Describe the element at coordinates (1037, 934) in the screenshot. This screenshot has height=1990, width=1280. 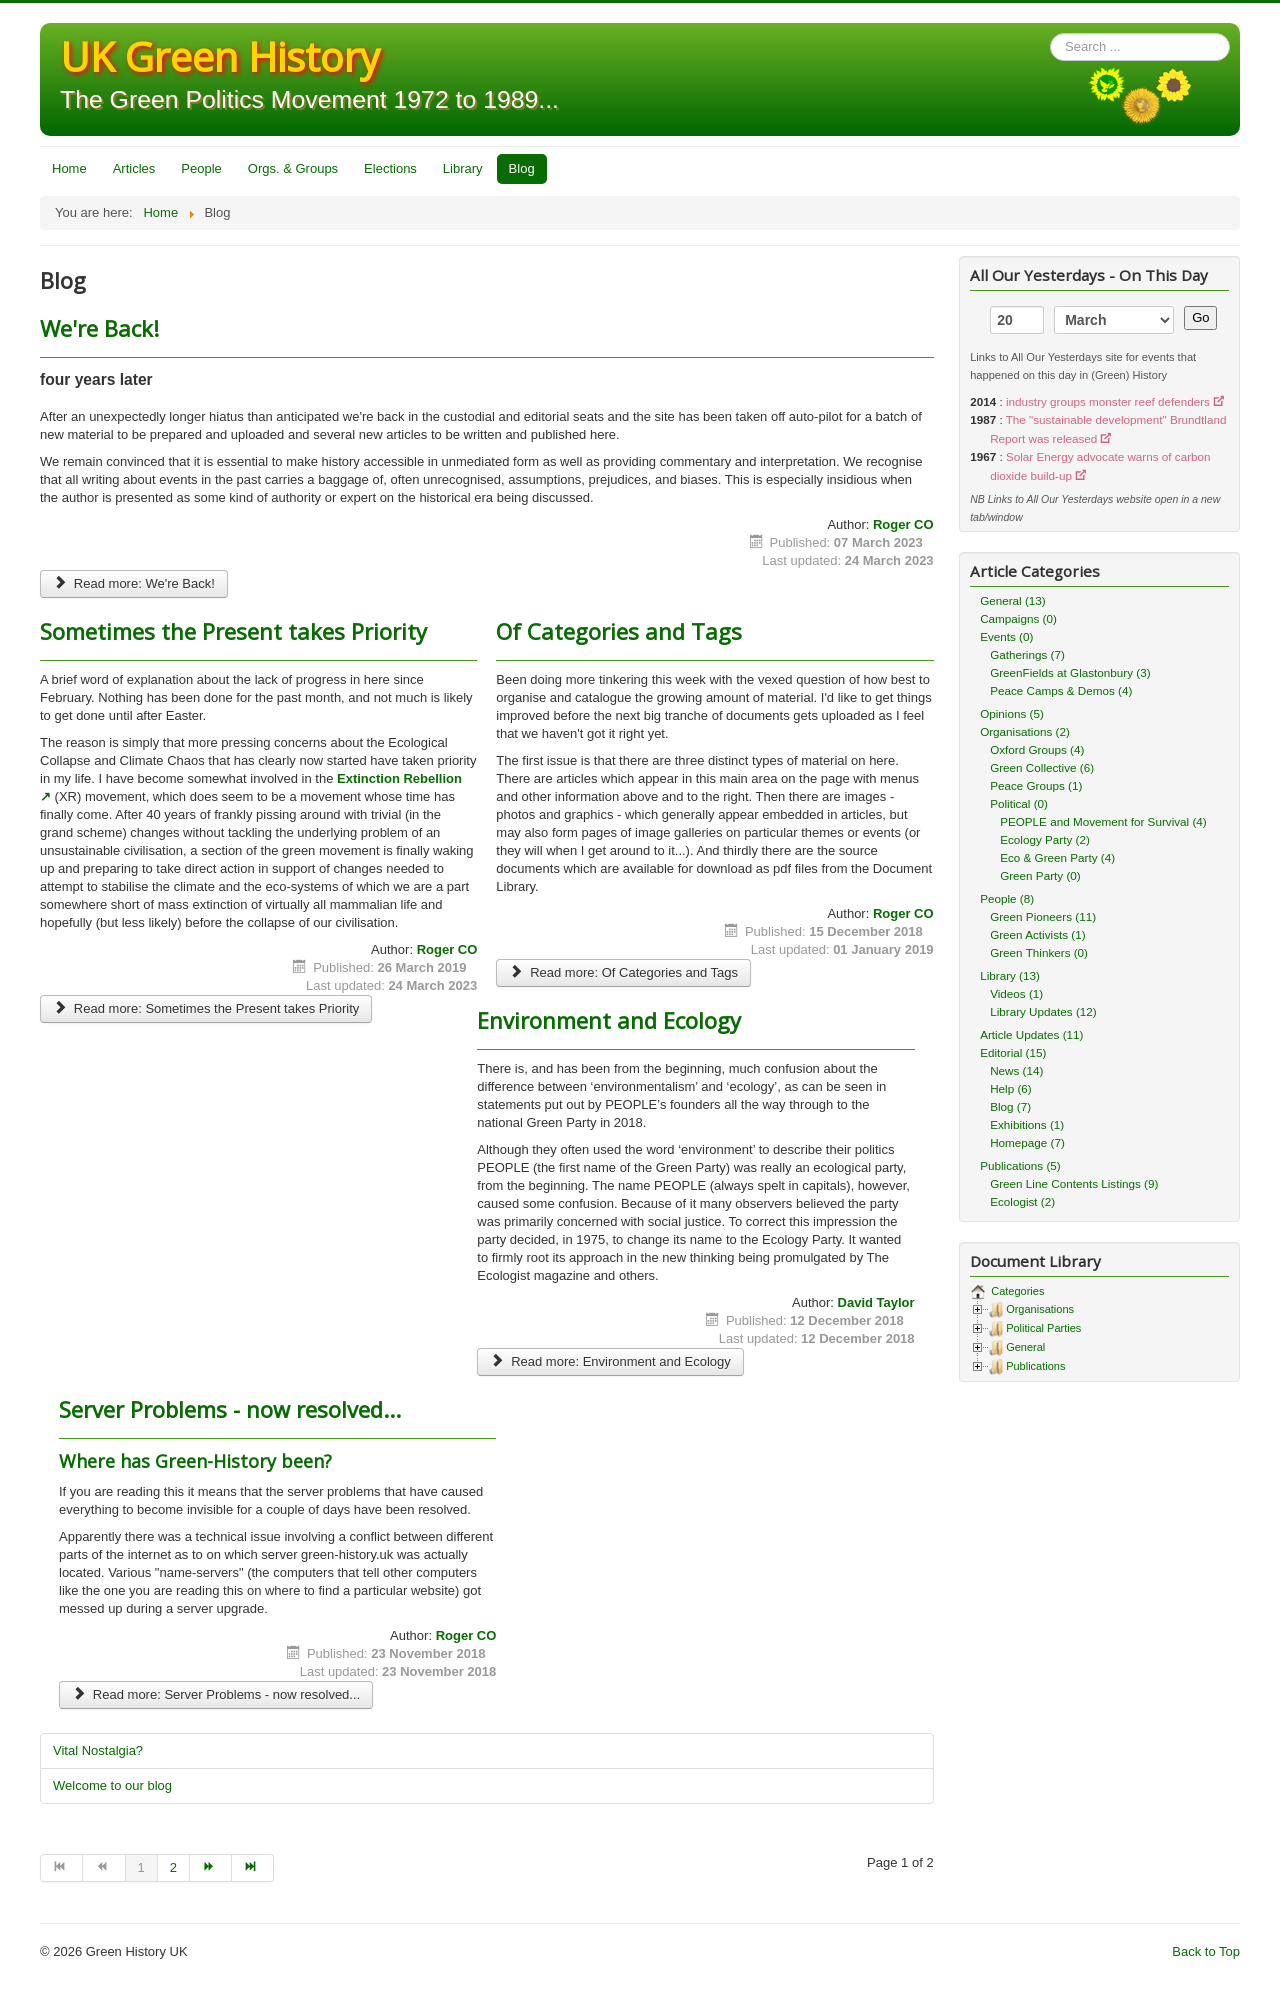
I see `Green Activists (1)` at that location.